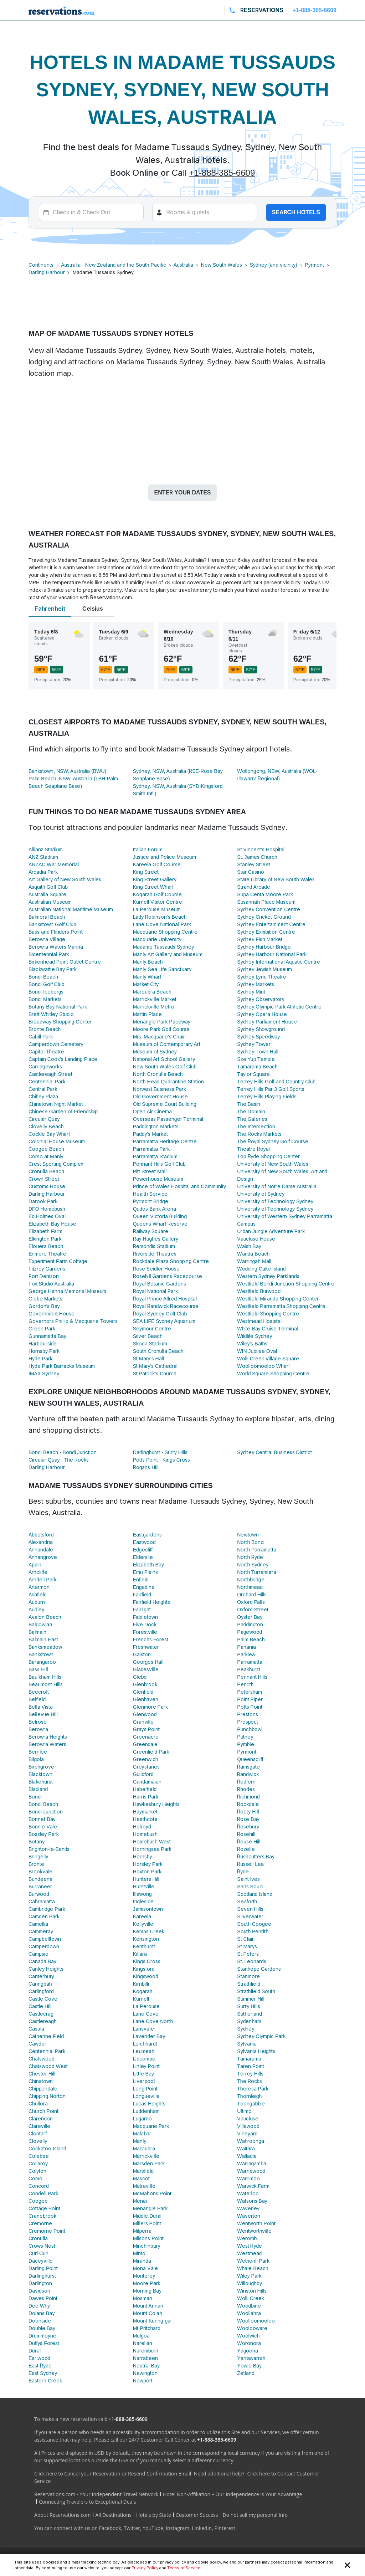  I want to click on Sydney Lyric Theatre, so click(261, 977).